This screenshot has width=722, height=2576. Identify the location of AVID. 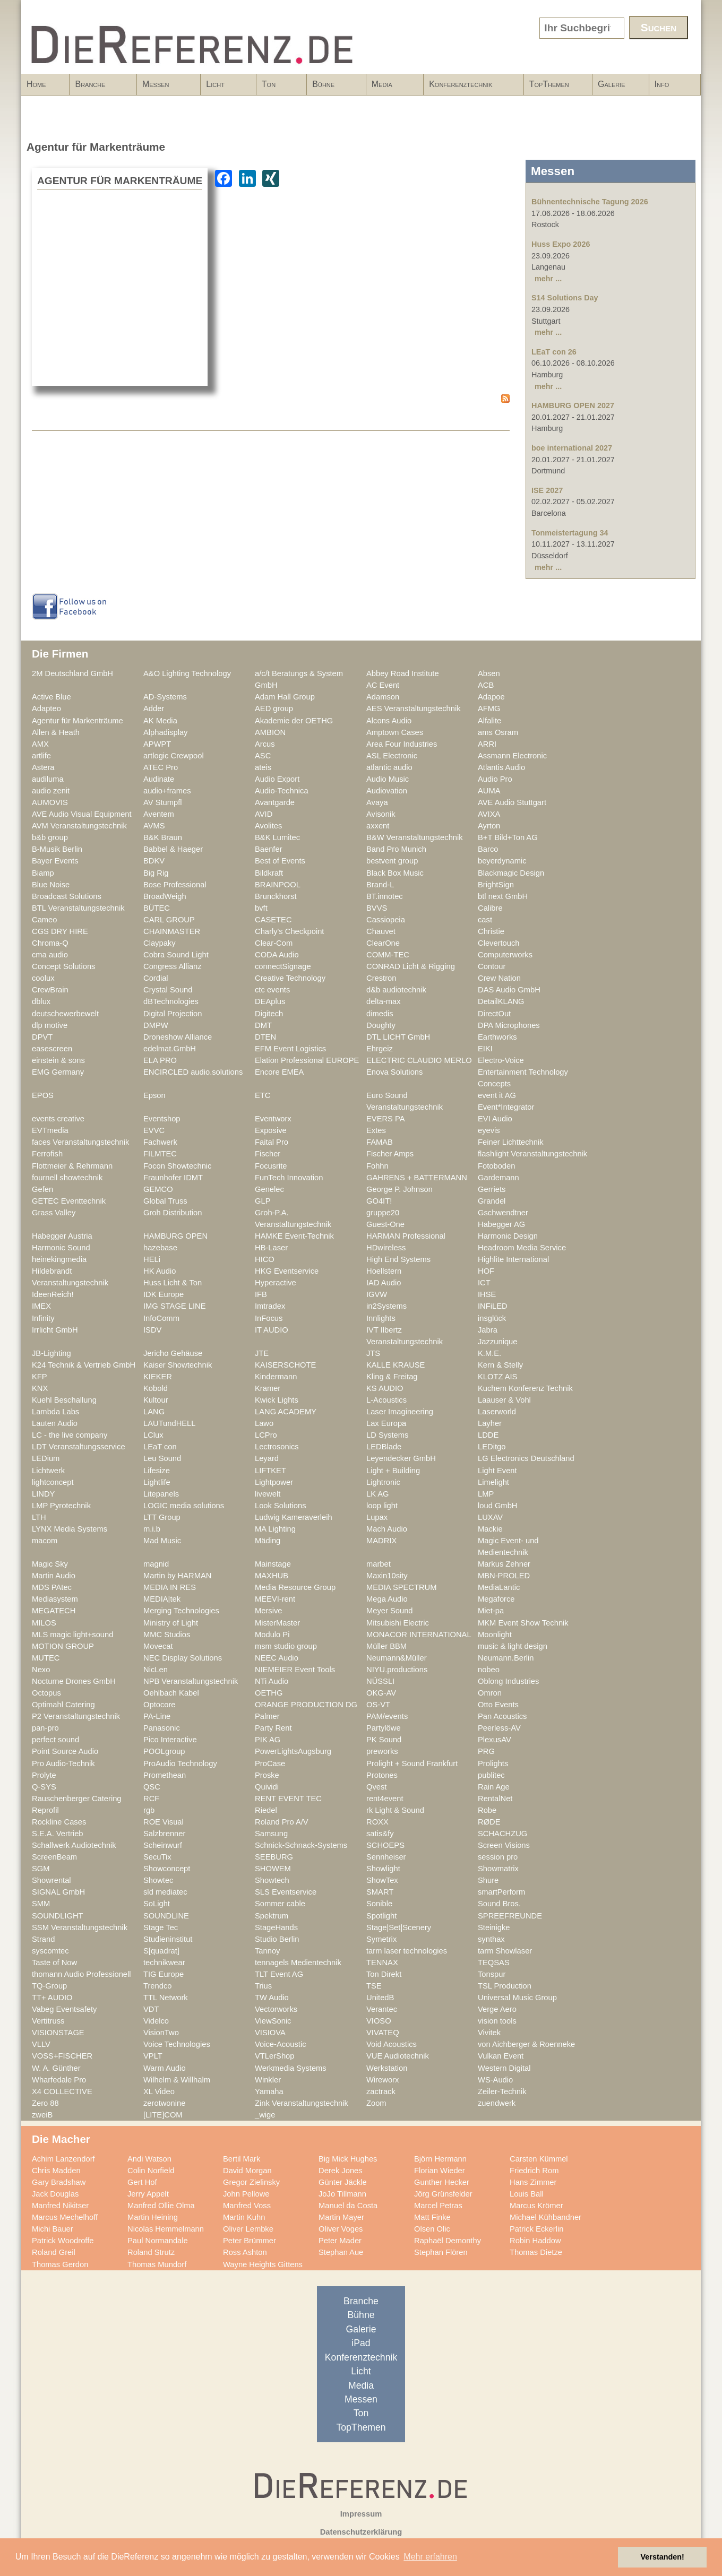
(263, 814).